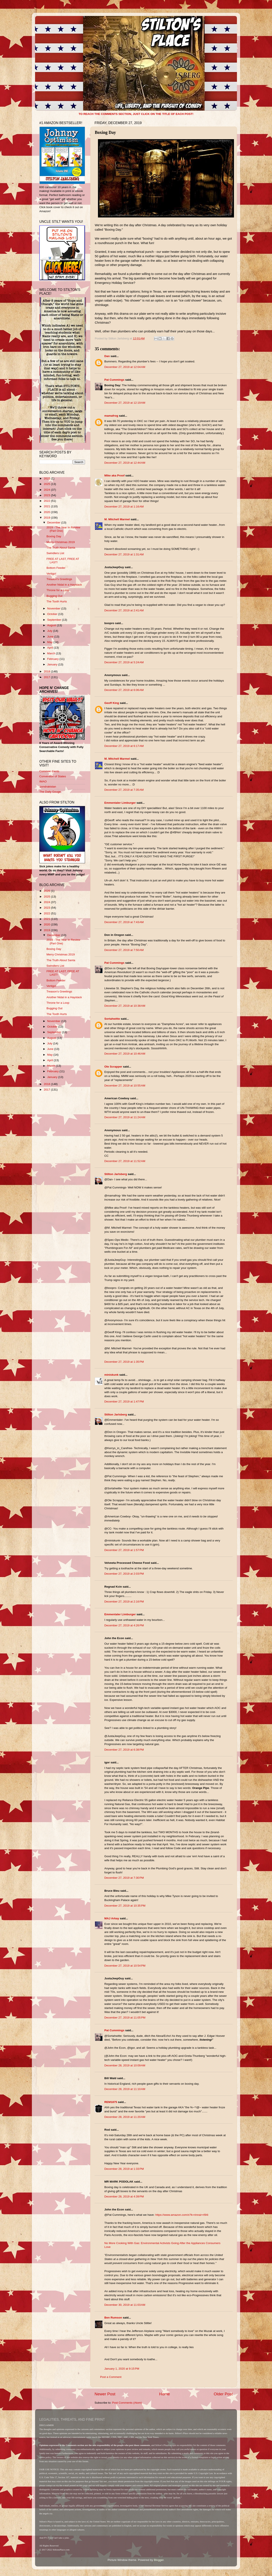  Describe the element at coordinates (50, 791) in the screenshot. I see `The Daily Gouge` at that location.